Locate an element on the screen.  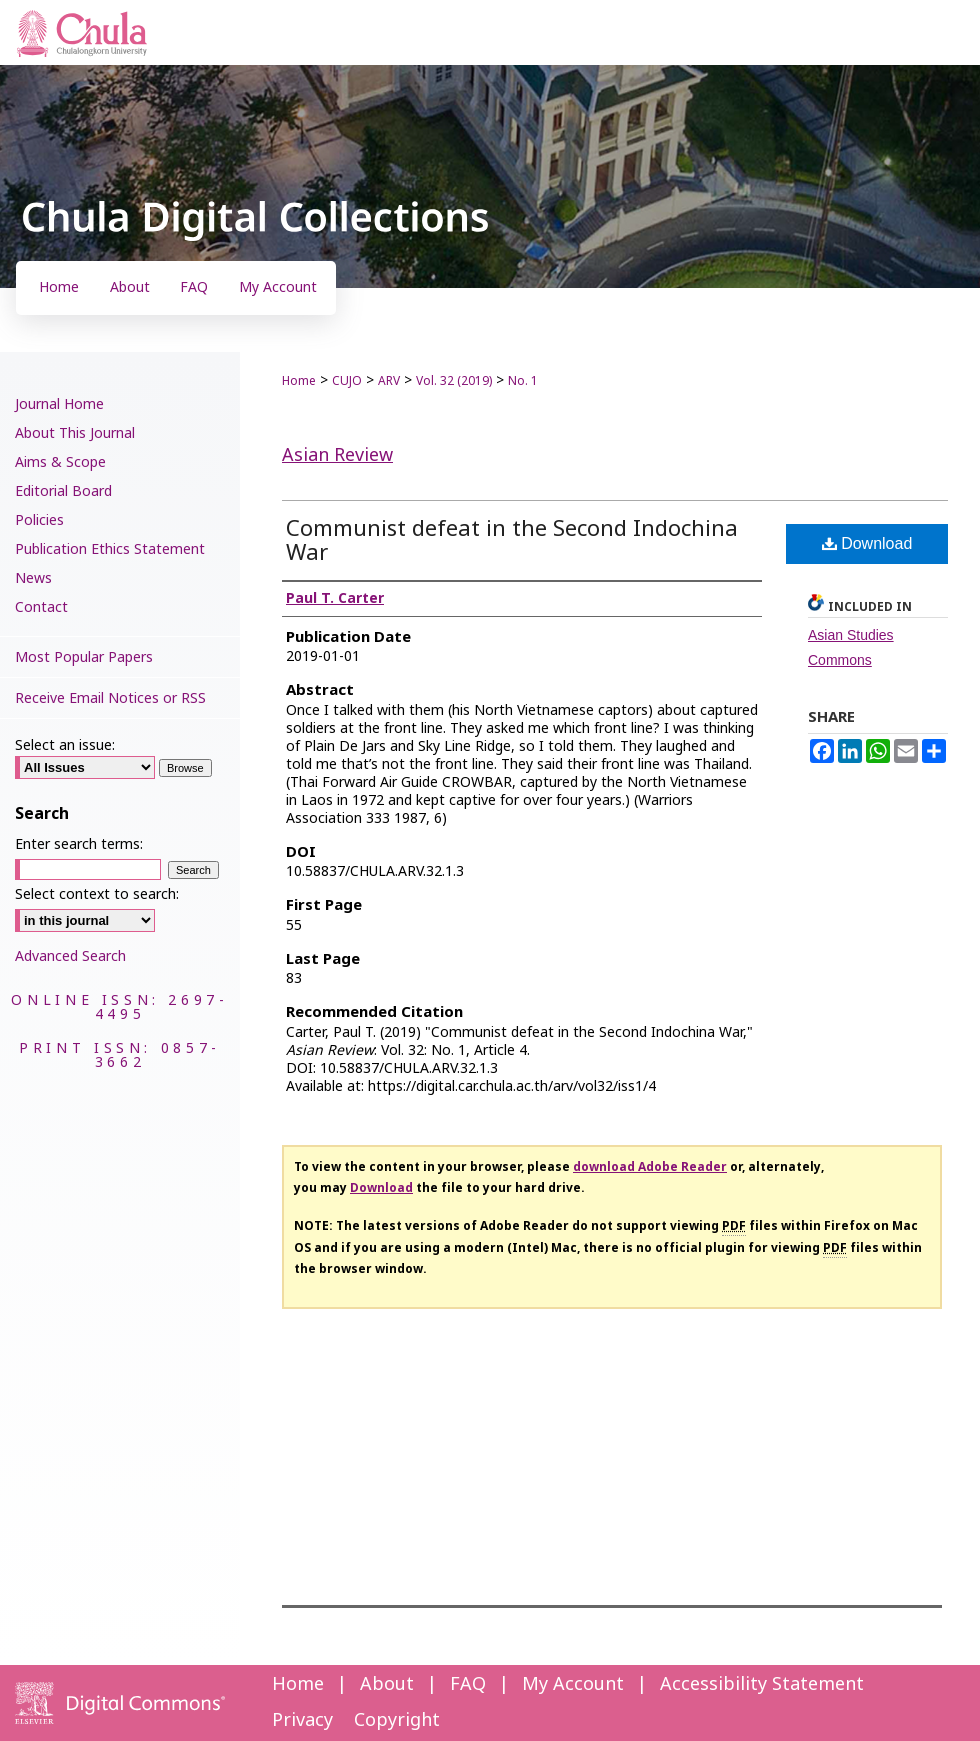
Select context to search: is located at coordinates (97, 894).